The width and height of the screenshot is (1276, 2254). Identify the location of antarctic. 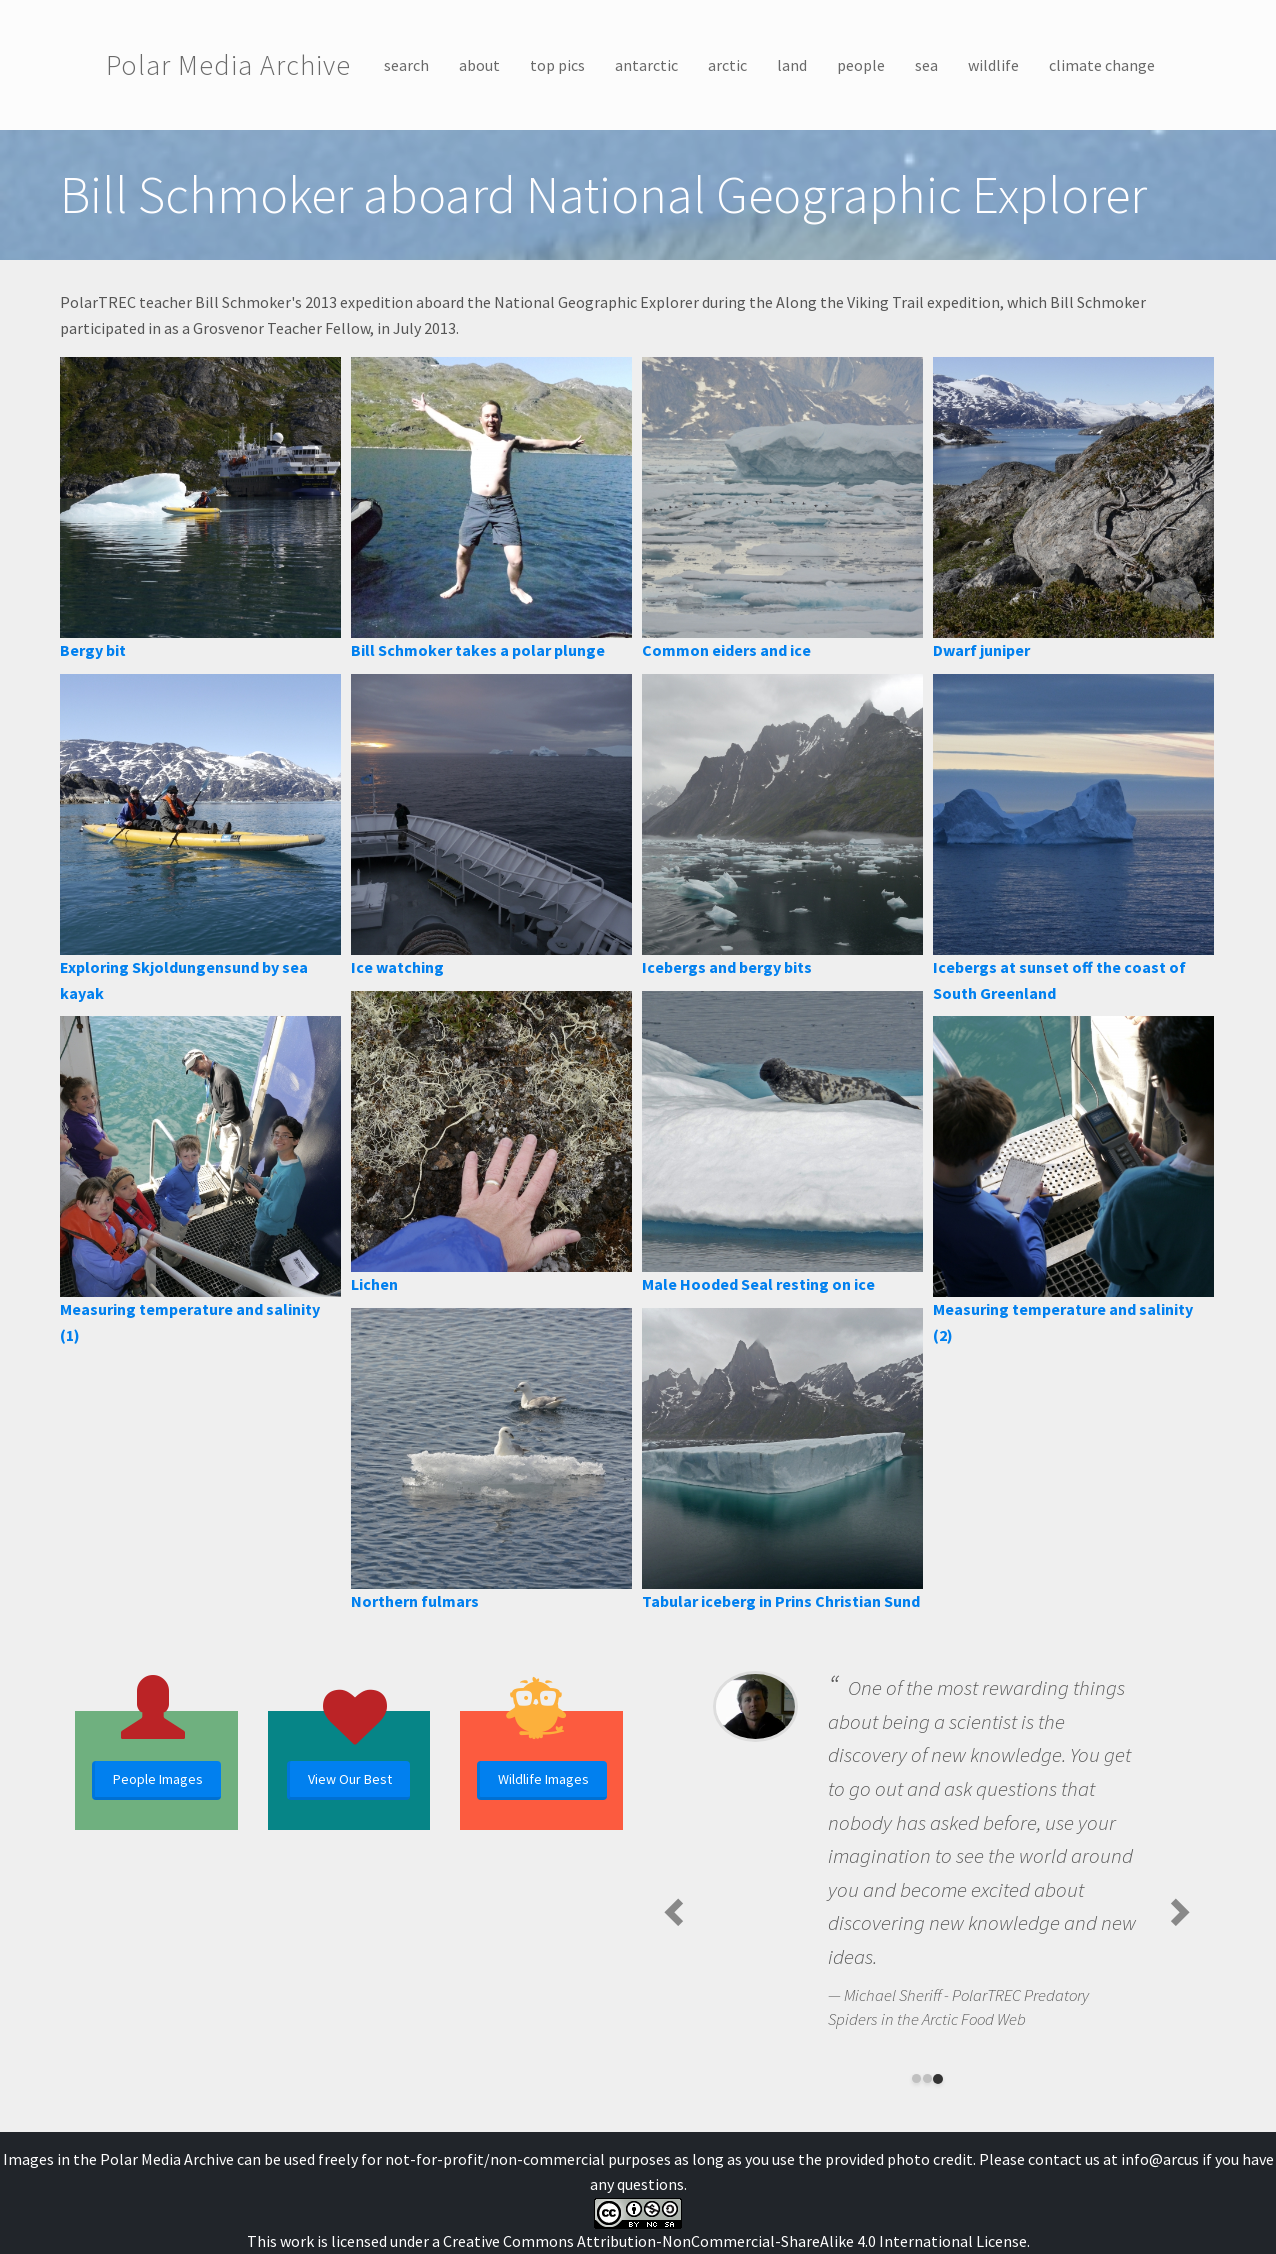
(646, 65).